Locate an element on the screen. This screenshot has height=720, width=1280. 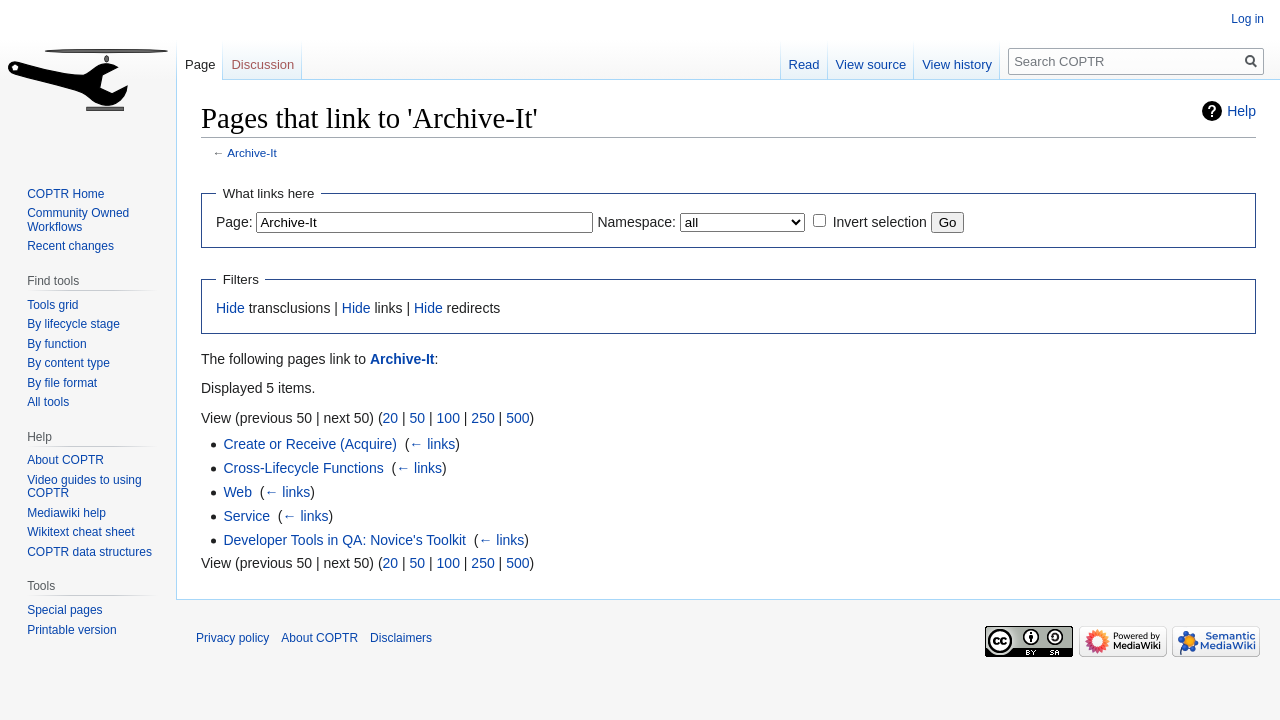
Archive-It is located at coordinates (252, 152).